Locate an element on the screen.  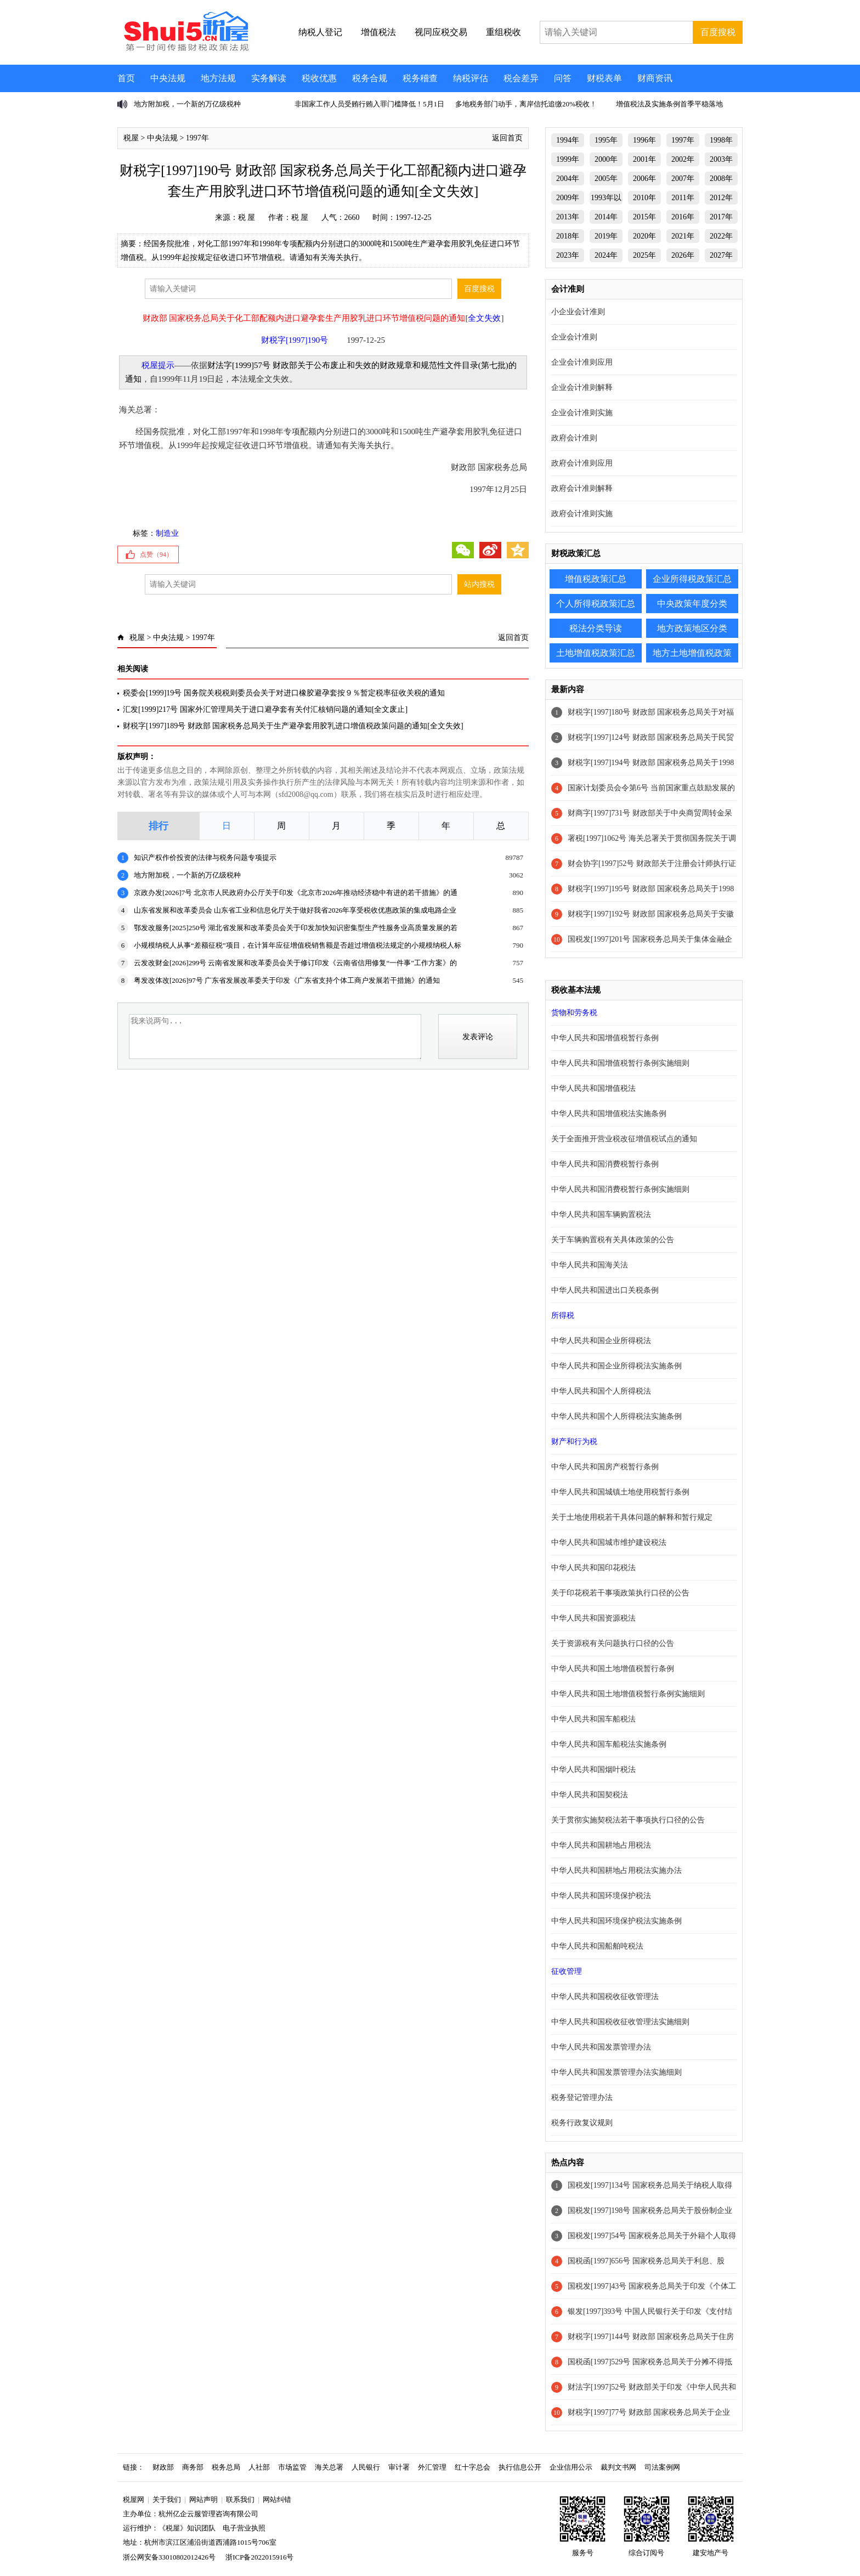
1997年 is located at coordinates (197, 138).